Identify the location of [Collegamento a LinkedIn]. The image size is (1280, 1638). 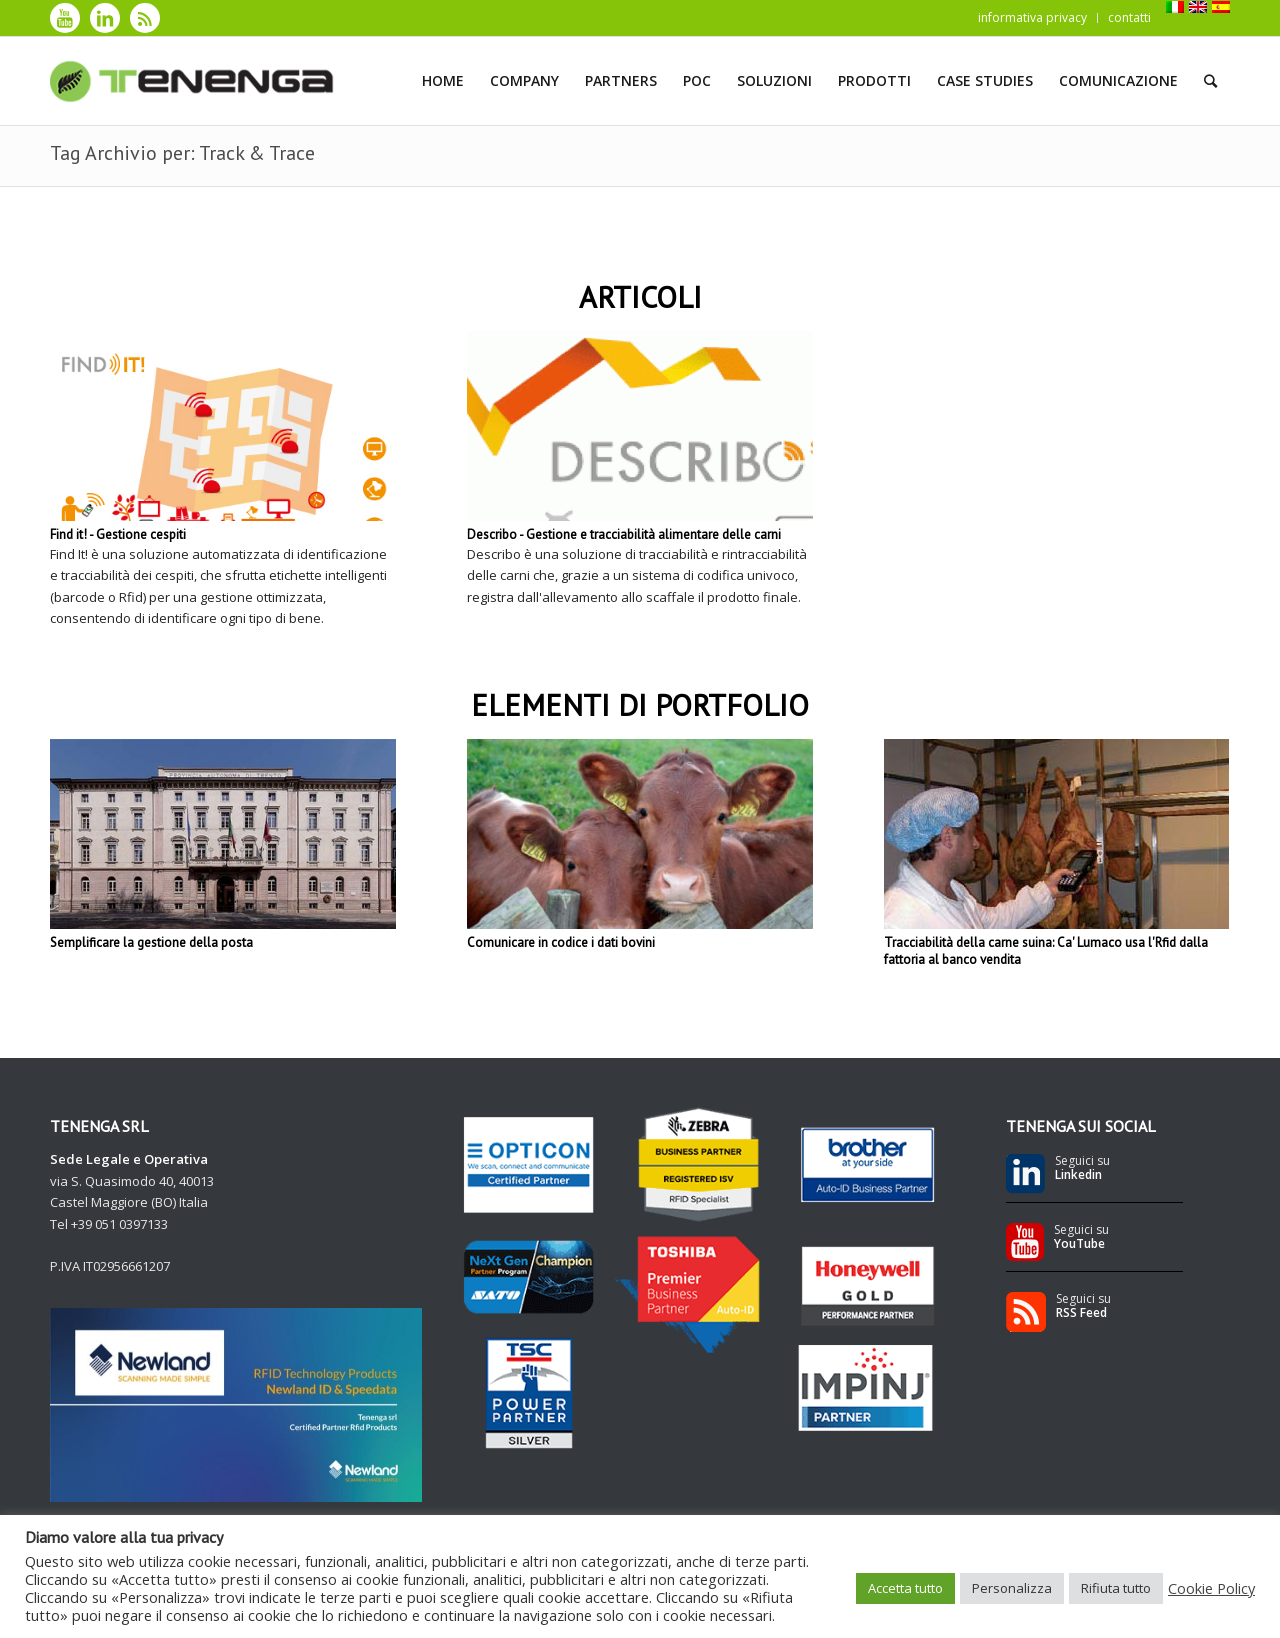
(105, 18).